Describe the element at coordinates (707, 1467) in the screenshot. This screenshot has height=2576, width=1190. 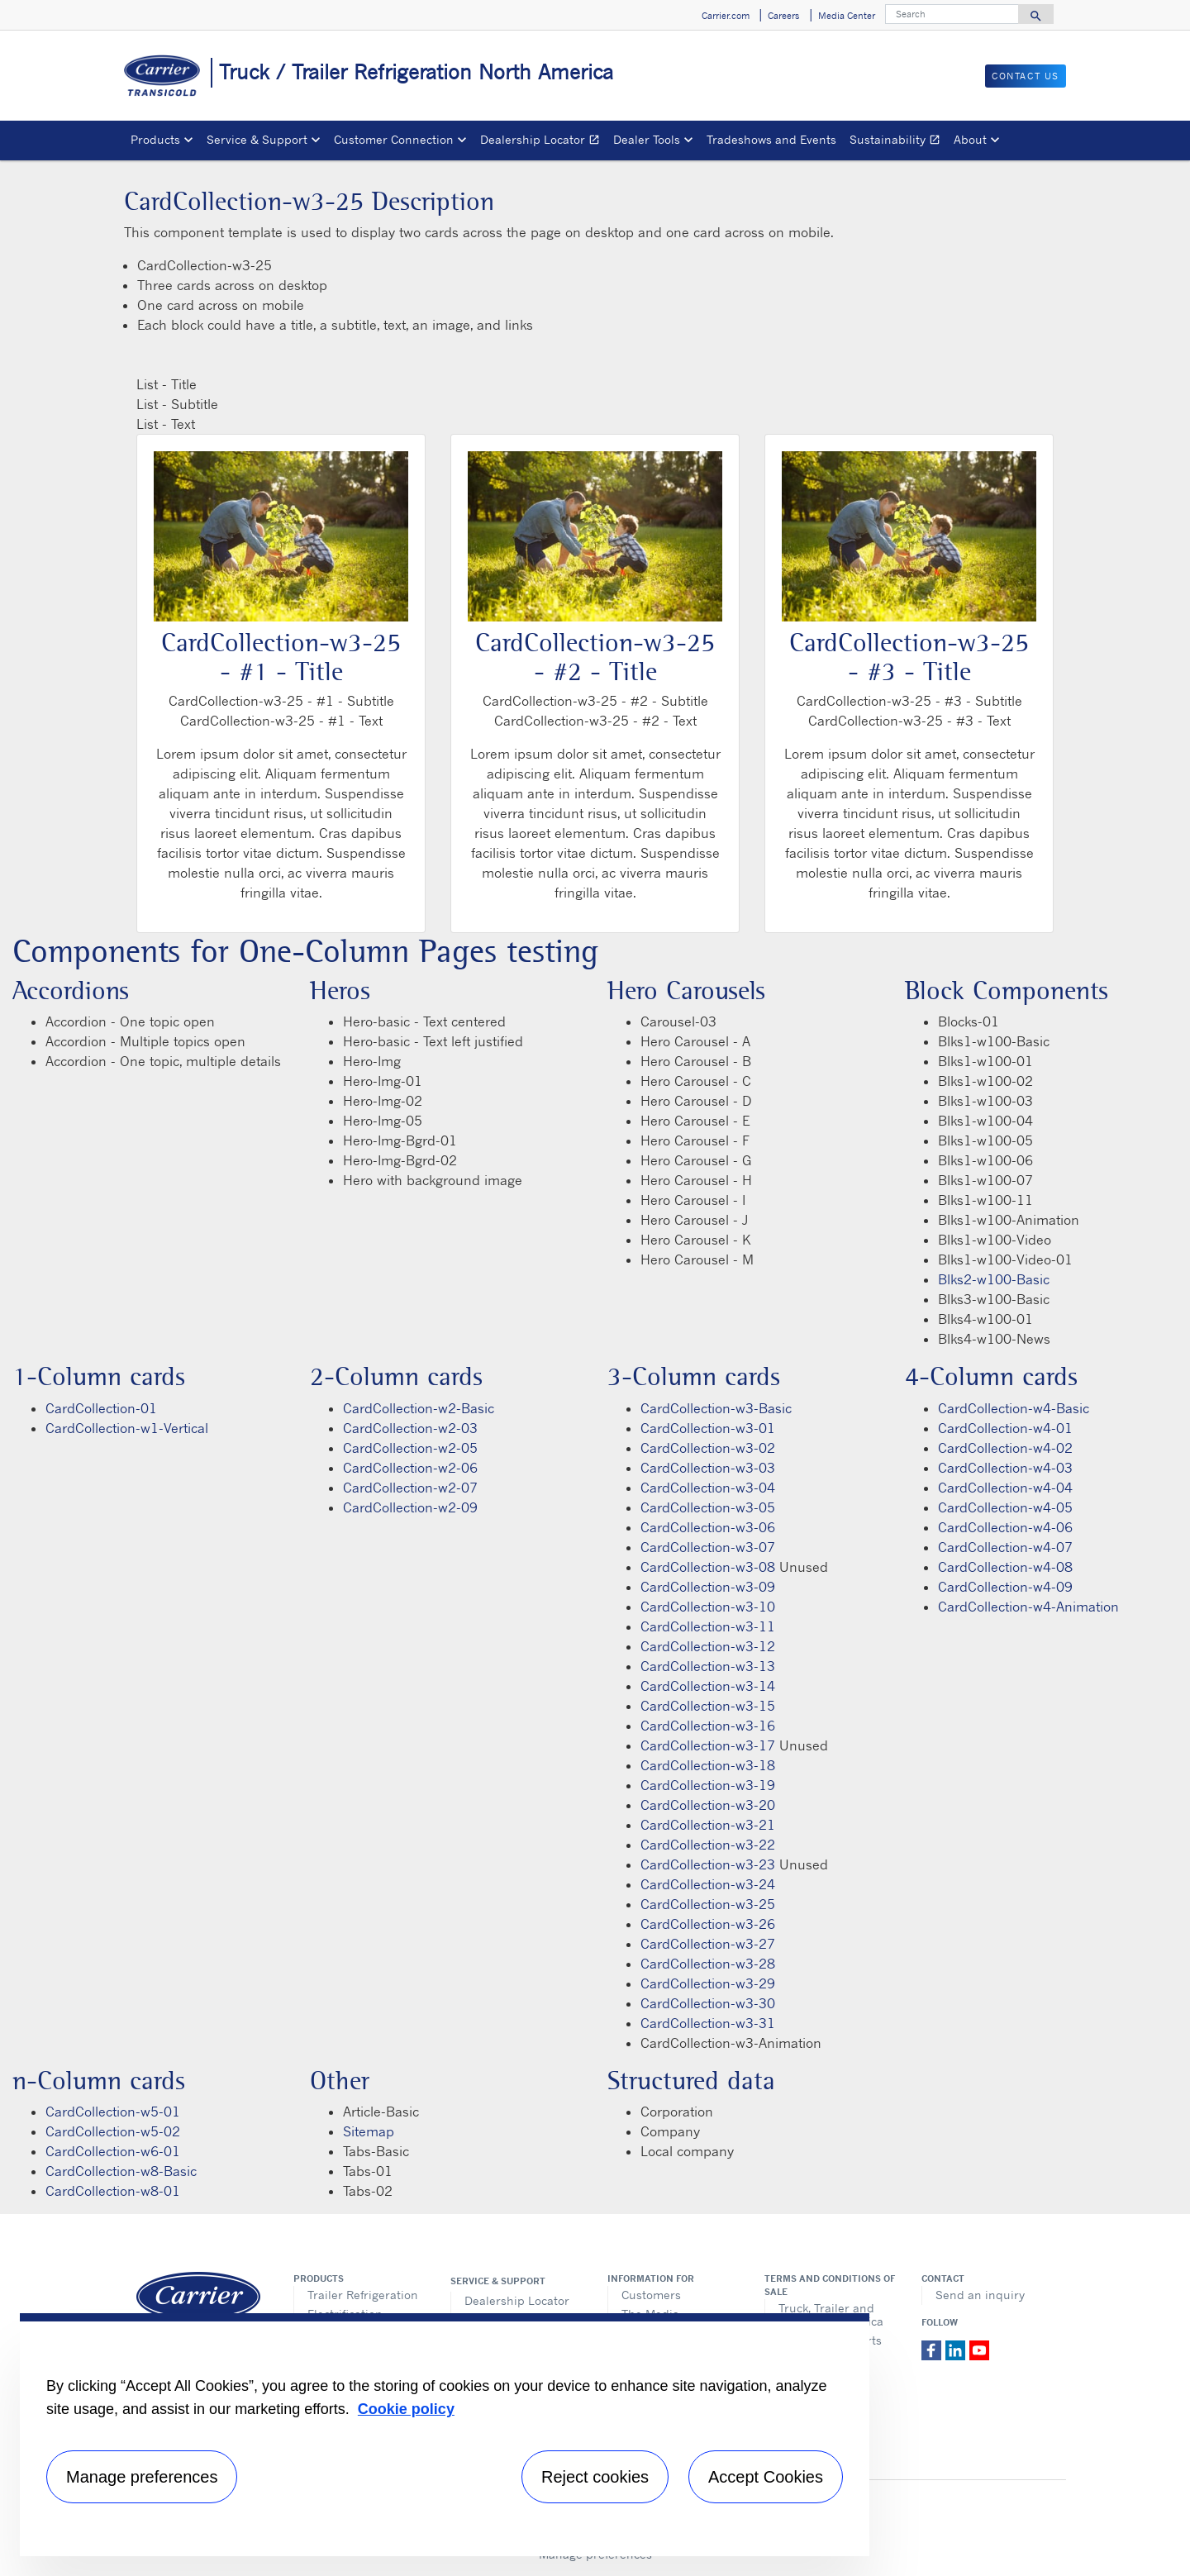
I see `CardCollection-w3-03` at that location.